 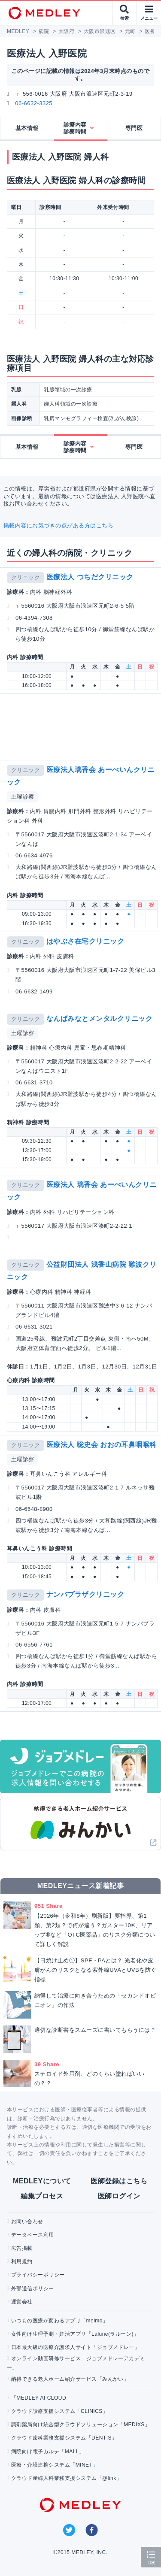 What do you see at coordinates (85, 941) in the screenshot?
I see `はやぶさ在宅クリニック` at bounding box center [85, 941].